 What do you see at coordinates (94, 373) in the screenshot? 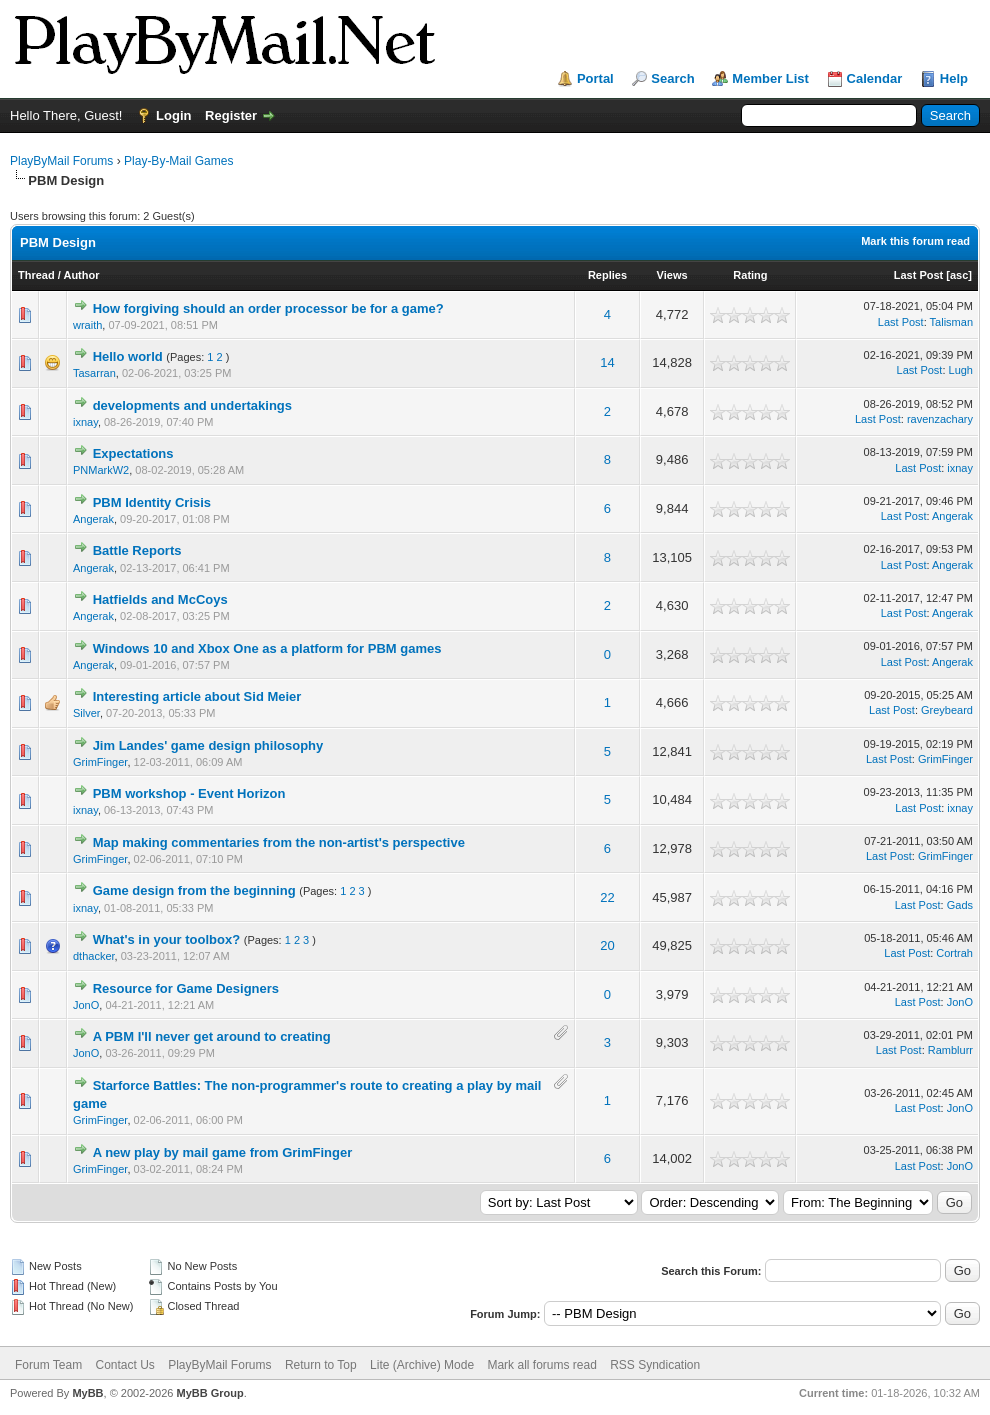
I see `Tasarran` at bounding box center [94, 373].